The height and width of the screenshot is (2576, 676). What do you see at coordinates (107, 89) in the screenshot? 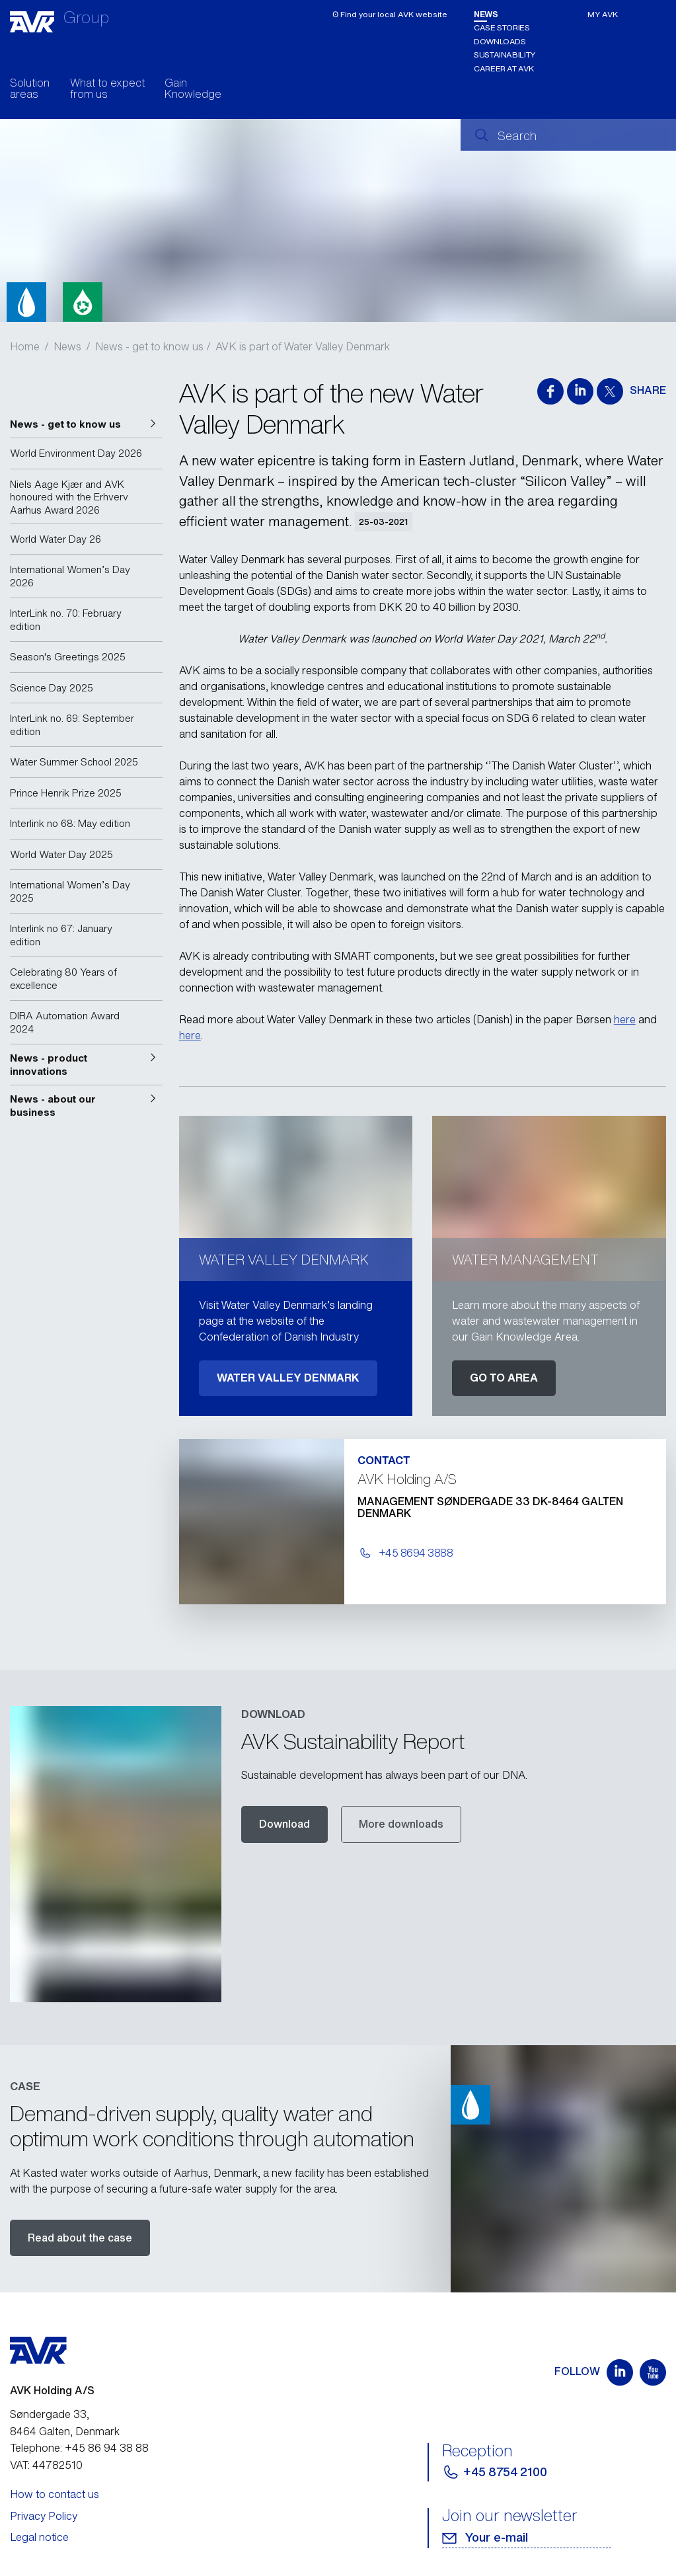
I see `What to expect from us` at bounding box center [107, 89].